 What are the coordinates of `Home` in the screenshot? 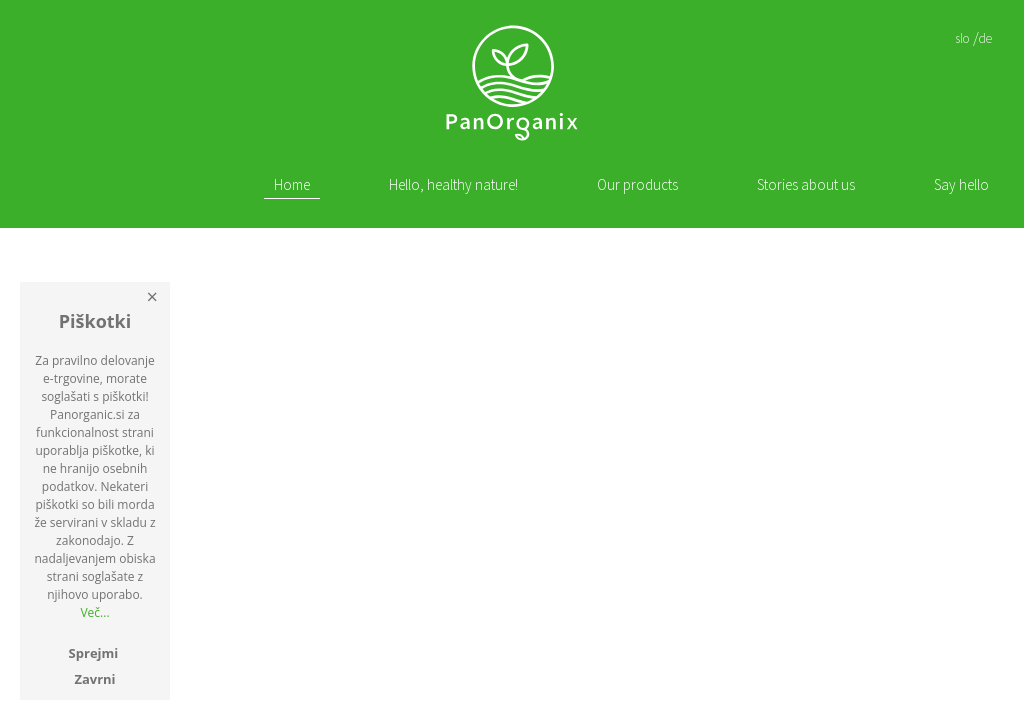 It's located at (292, 185).